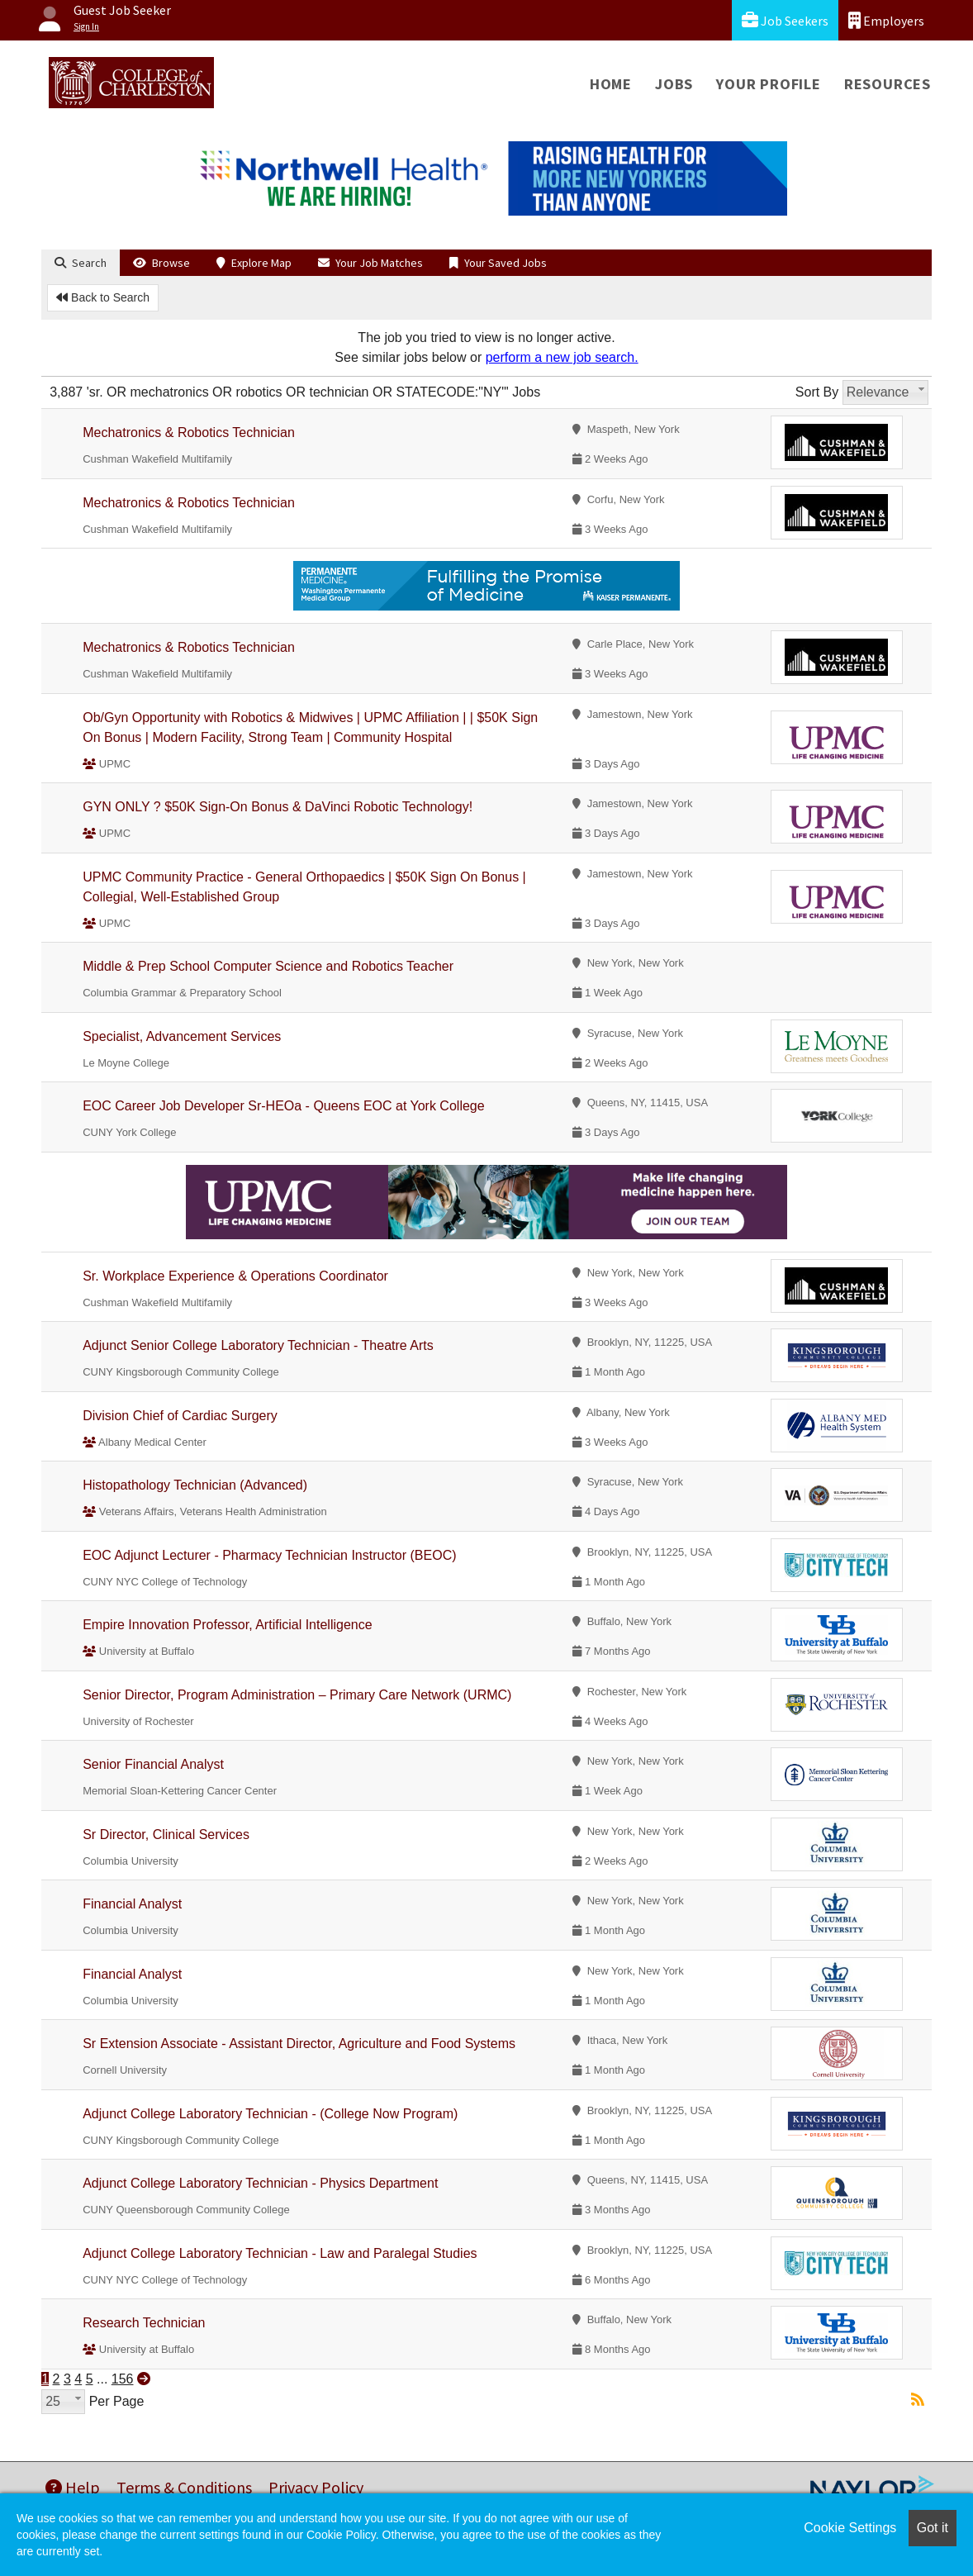 Image resolution: width=973 pixels, height=2576 pixels. I want to click on Sr. Workplace Experience & Operations Coordinator, so click(235, 1276).